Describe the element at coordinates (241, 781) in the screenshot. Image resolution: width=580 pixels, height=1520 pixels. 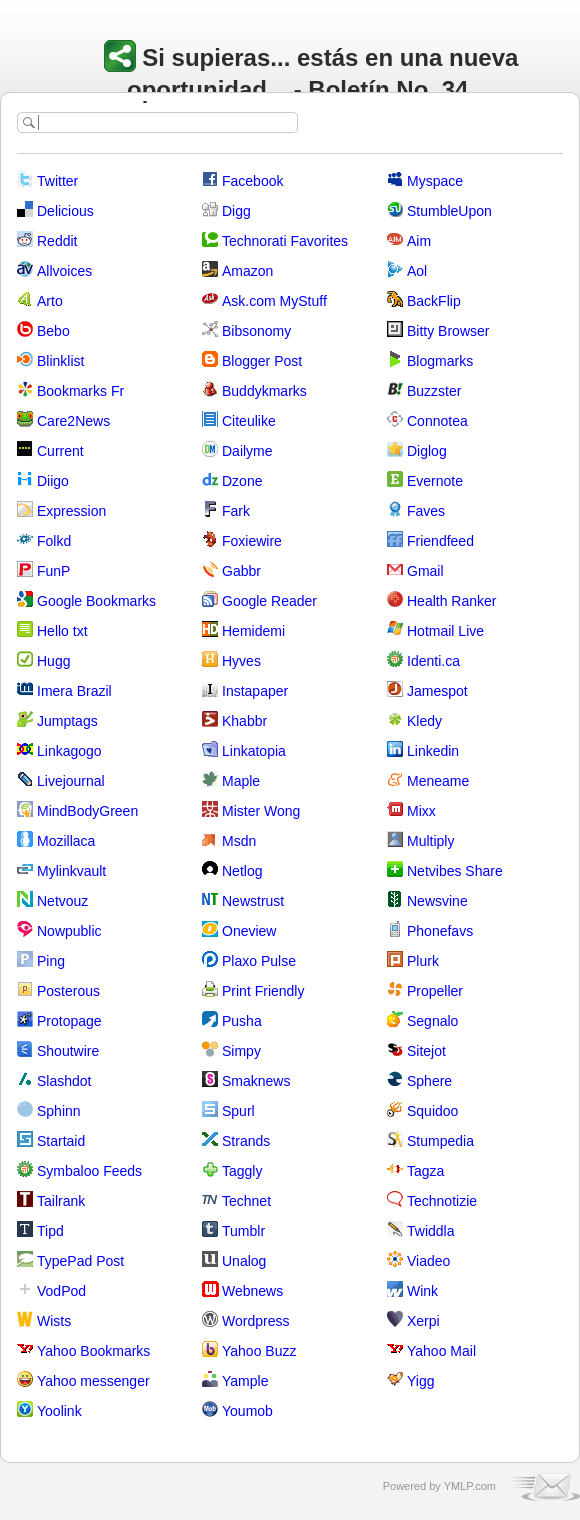
I see `Maple` at that location.